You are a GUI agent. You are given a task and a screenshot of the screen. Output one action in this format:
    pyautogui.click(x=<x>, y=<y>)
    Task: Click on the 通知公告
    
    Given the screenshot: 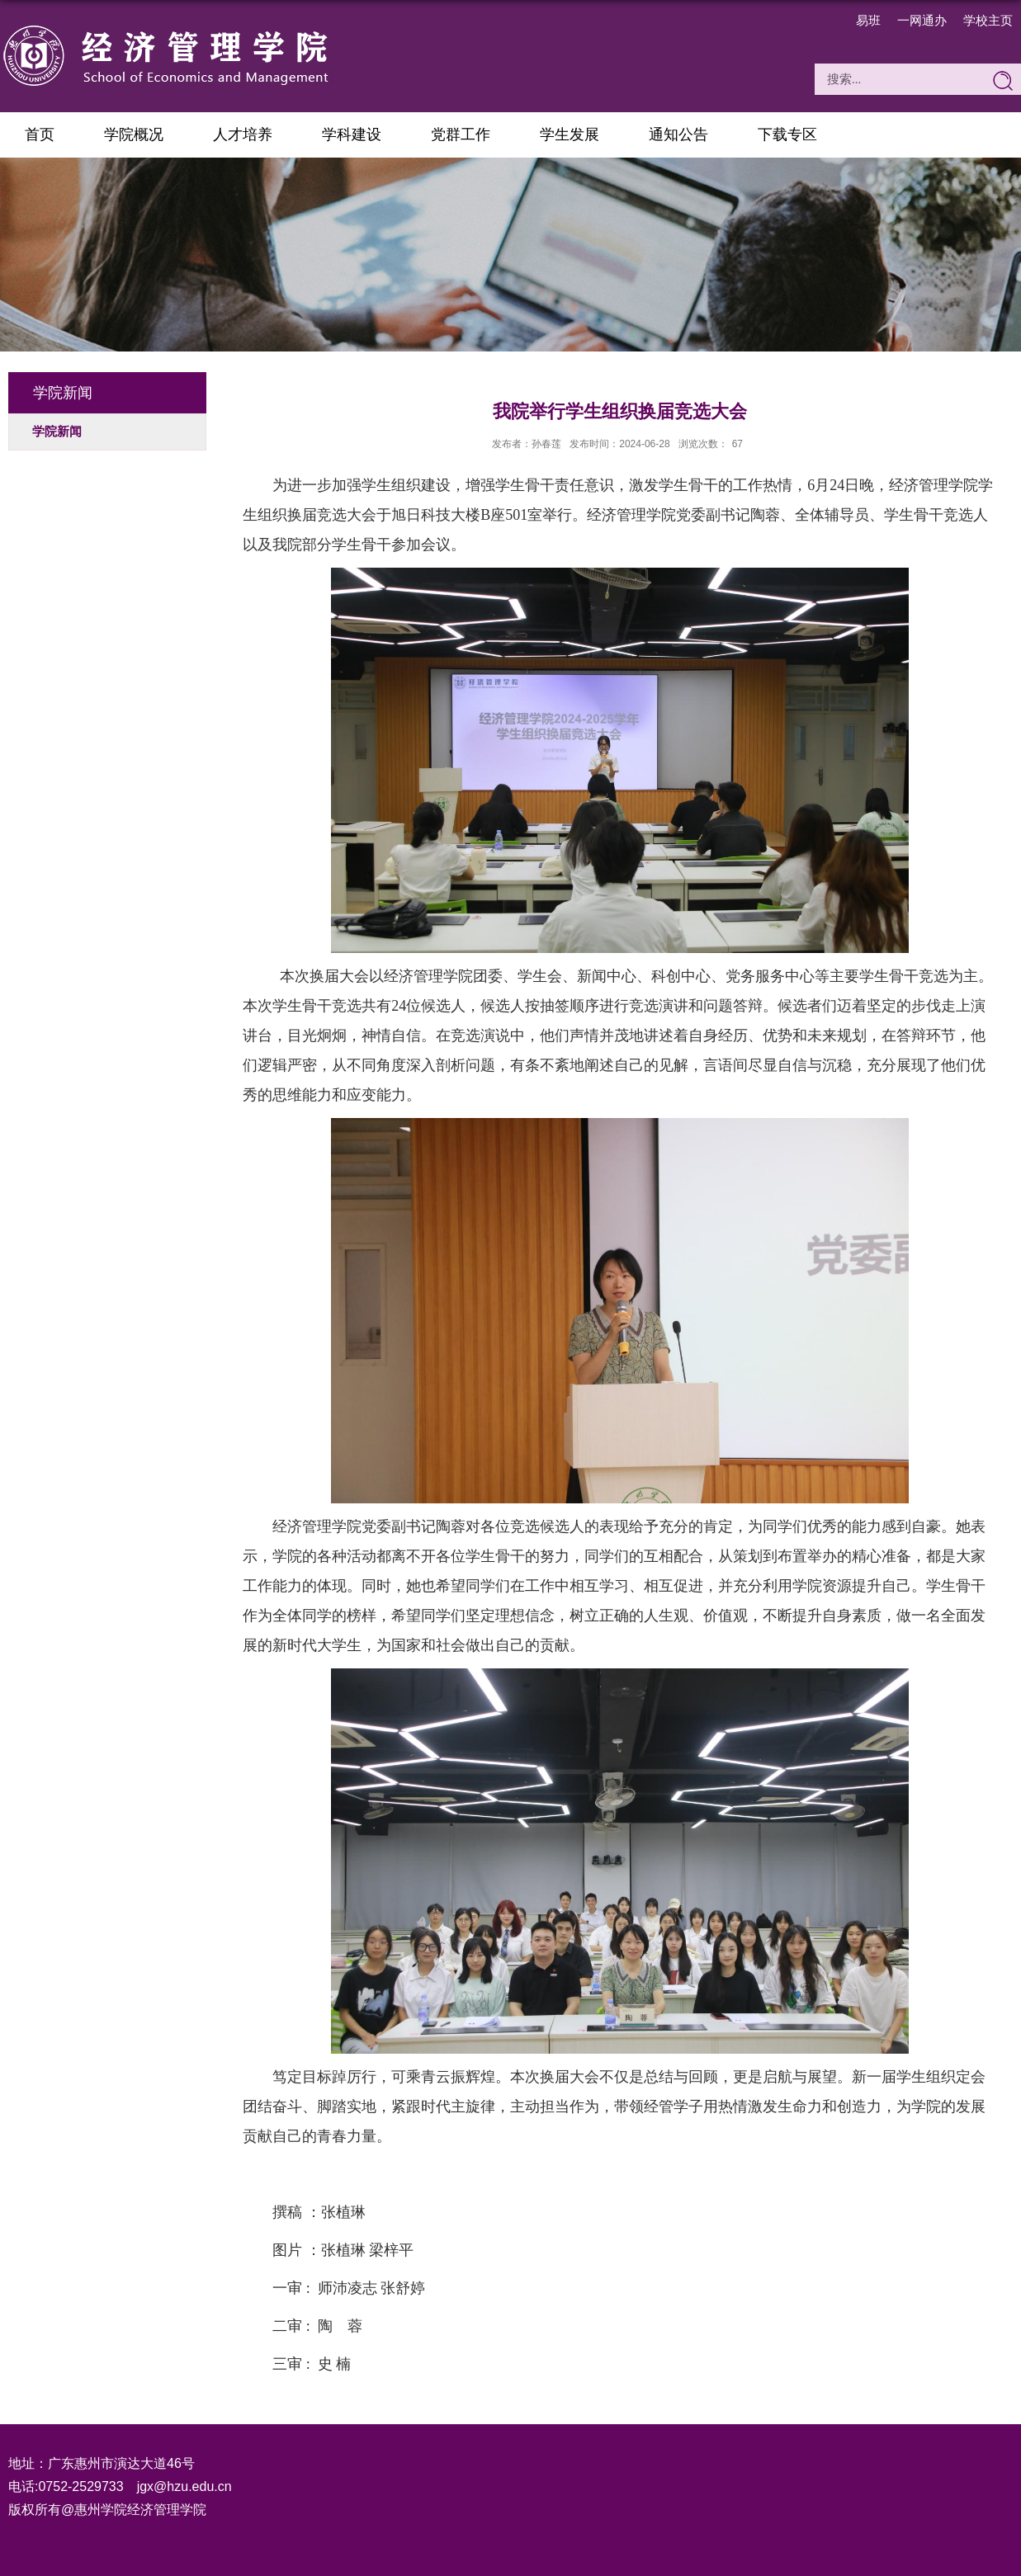 What is the action you would take?
    pyautogui.click(x=678, y=134)
    